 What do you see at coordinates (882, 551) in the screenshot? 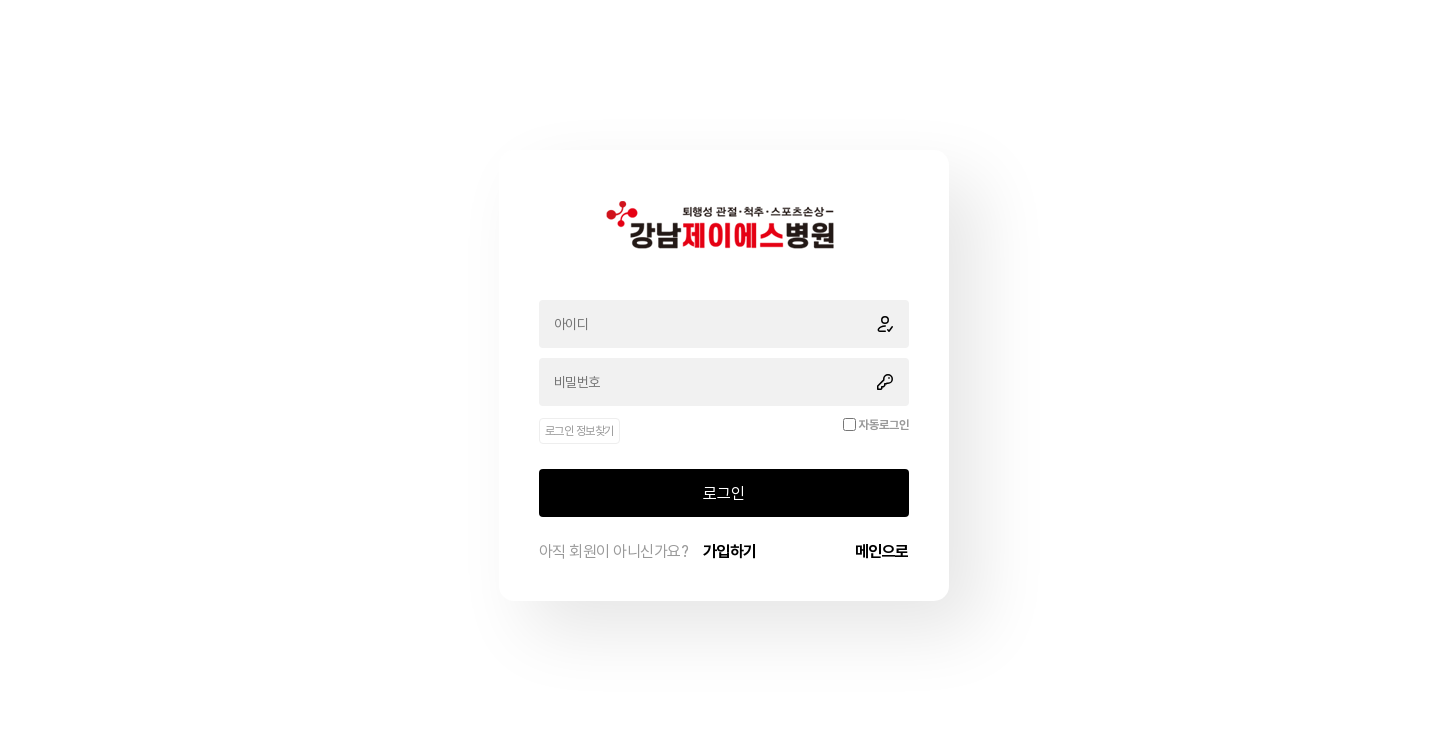
I see `메인으로` at bounding box center [882, 551].